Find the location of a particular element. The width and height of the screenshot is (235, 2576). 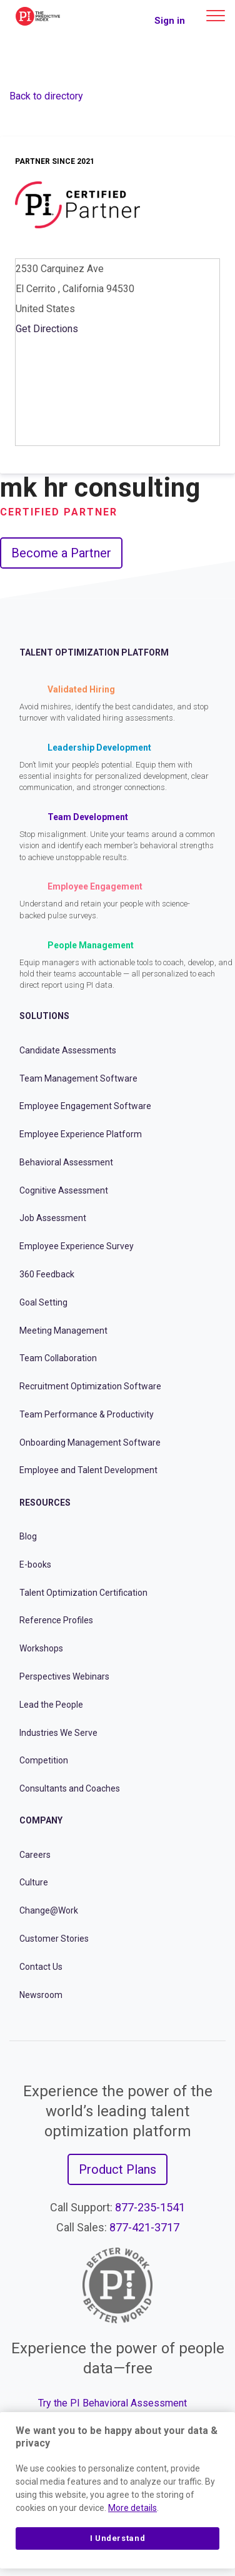

Job Assessment is located at coordinates (52, 1218).